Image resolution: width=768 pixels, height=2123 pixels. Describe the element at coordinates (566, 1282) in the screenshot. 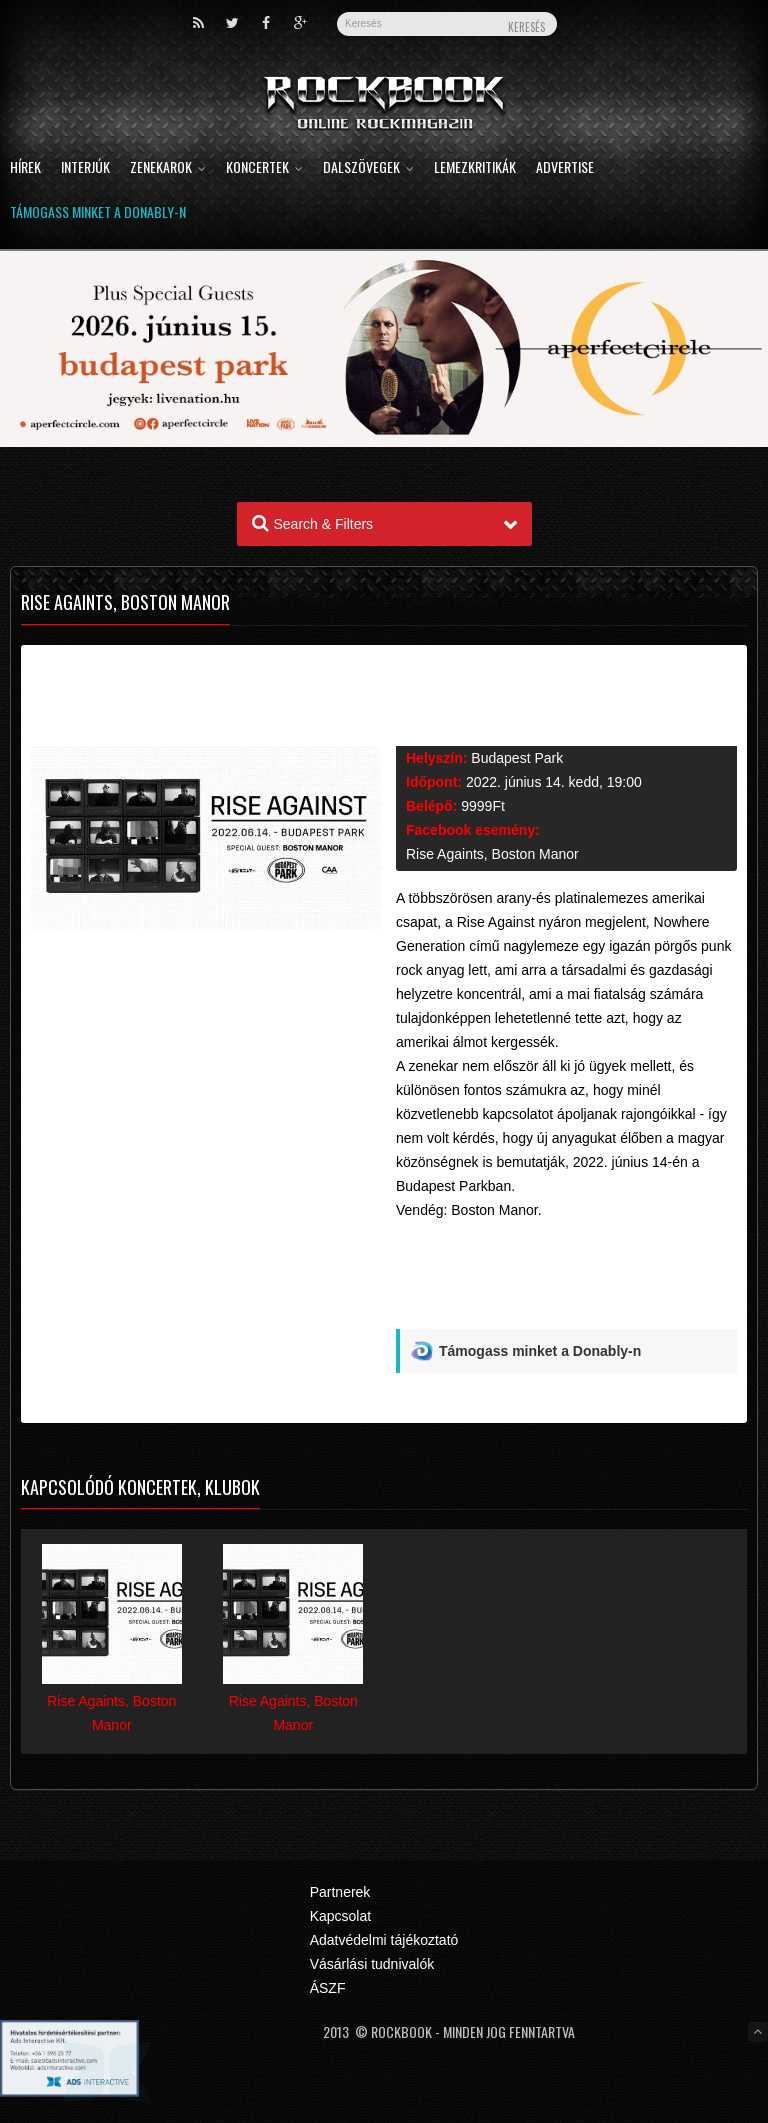

I see `[Advertisement]` at that location.